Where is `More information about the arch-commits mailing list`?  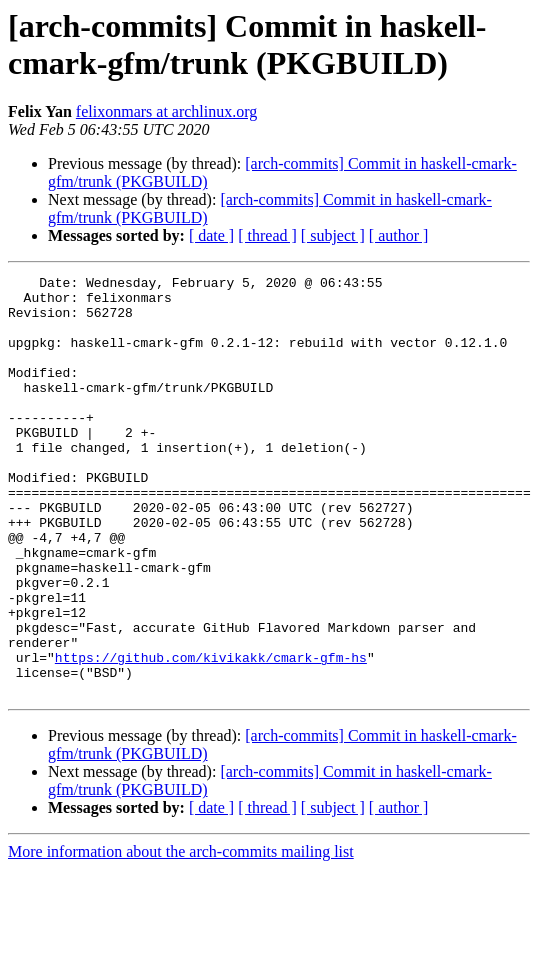 More information about the arch-commits mailing list is located at coordinates (181, 935).